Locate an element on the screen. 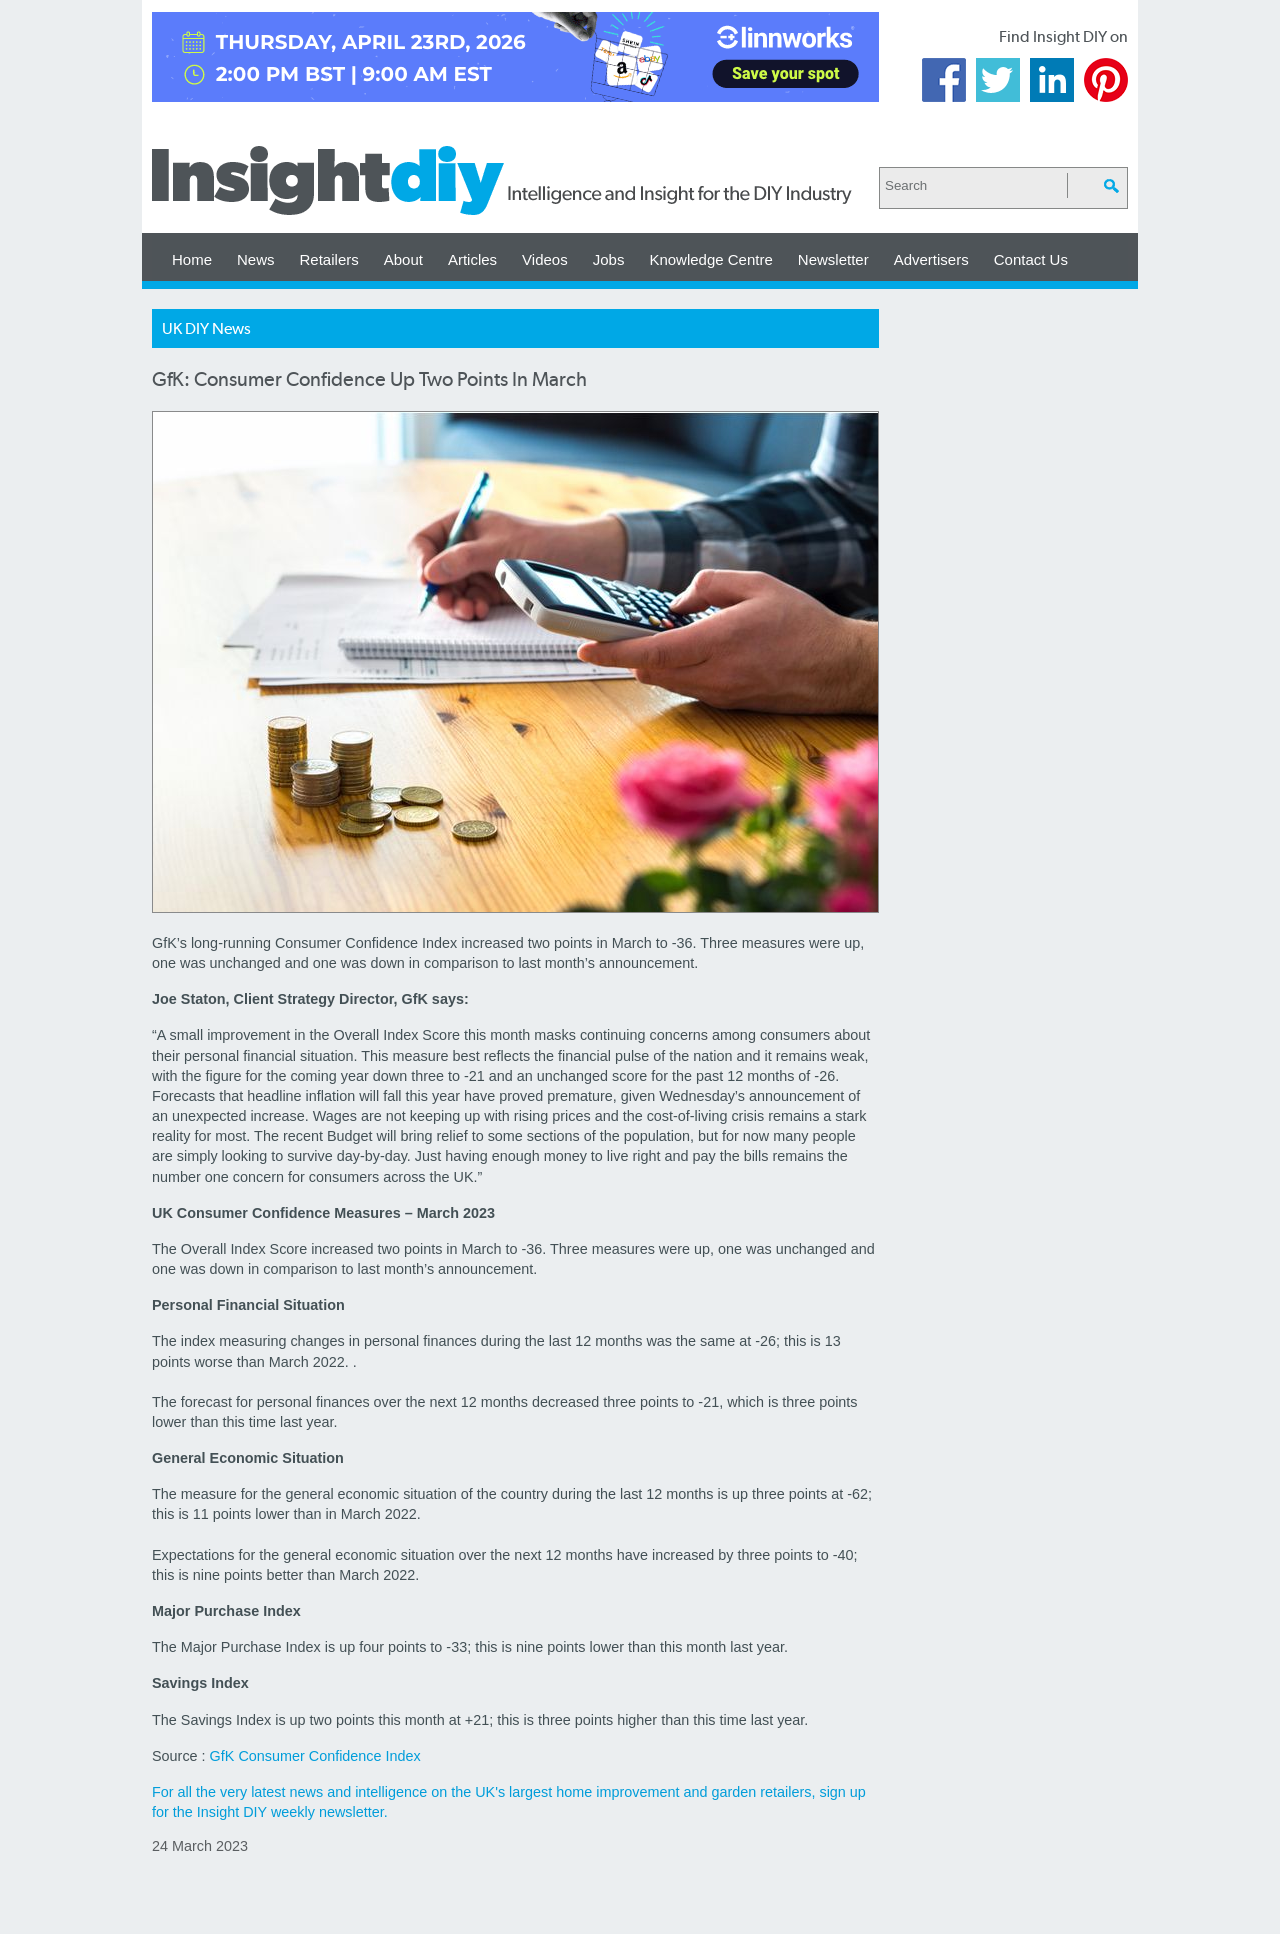 Image resolution: width=1280 pixels, height=1934 pixels. Contact Us is located at coordinates (1031, 259).